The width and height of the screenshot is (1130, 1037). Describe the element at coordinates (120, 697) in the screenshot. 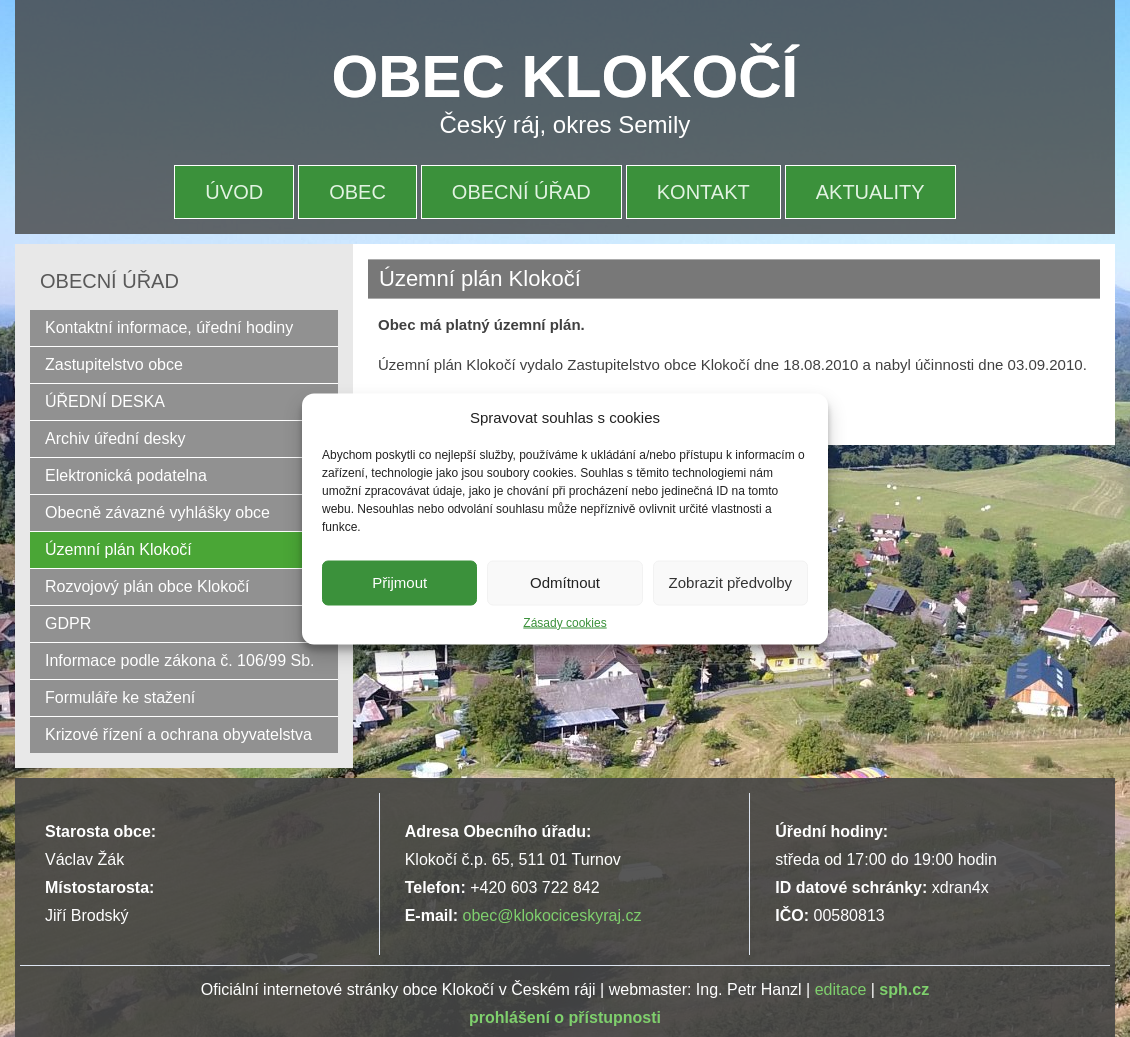

I see `Formuláře ke stažení` at that location.